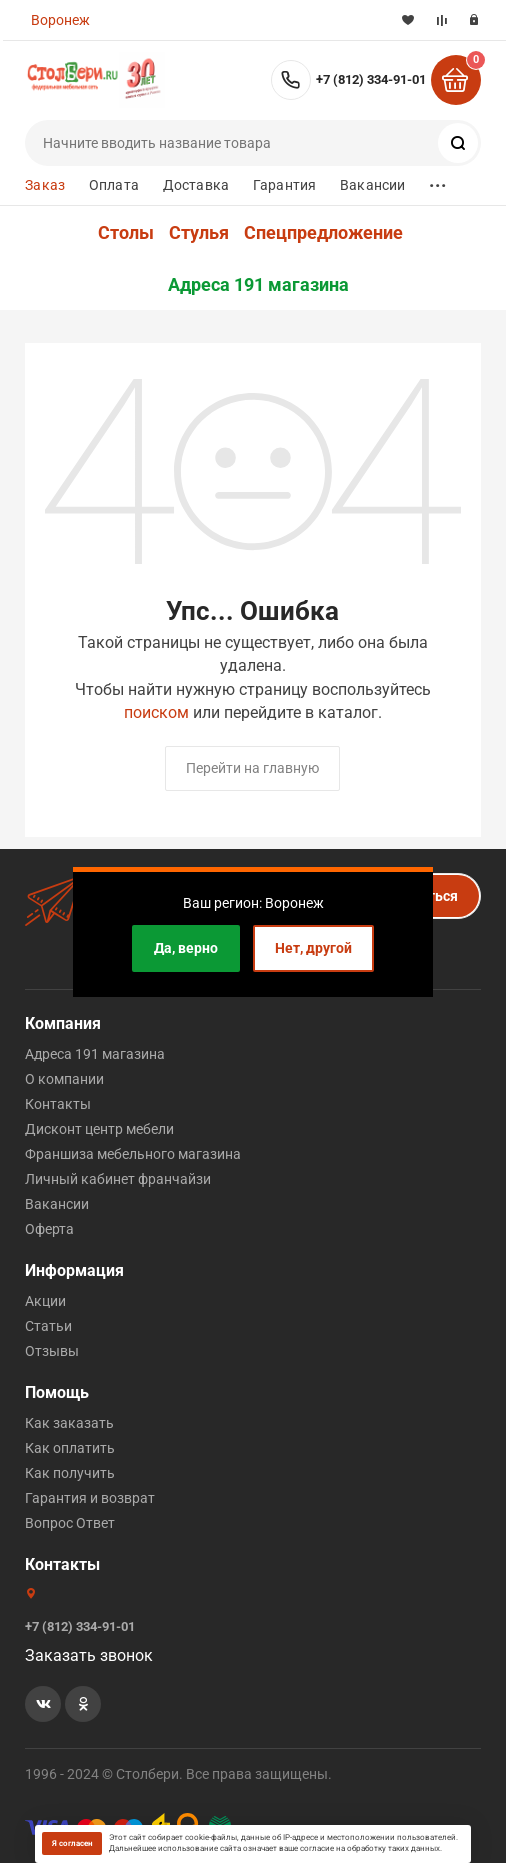 The image size is (506, 1863). I want to click on Дисконт центр мебели, so click(99, 1129).